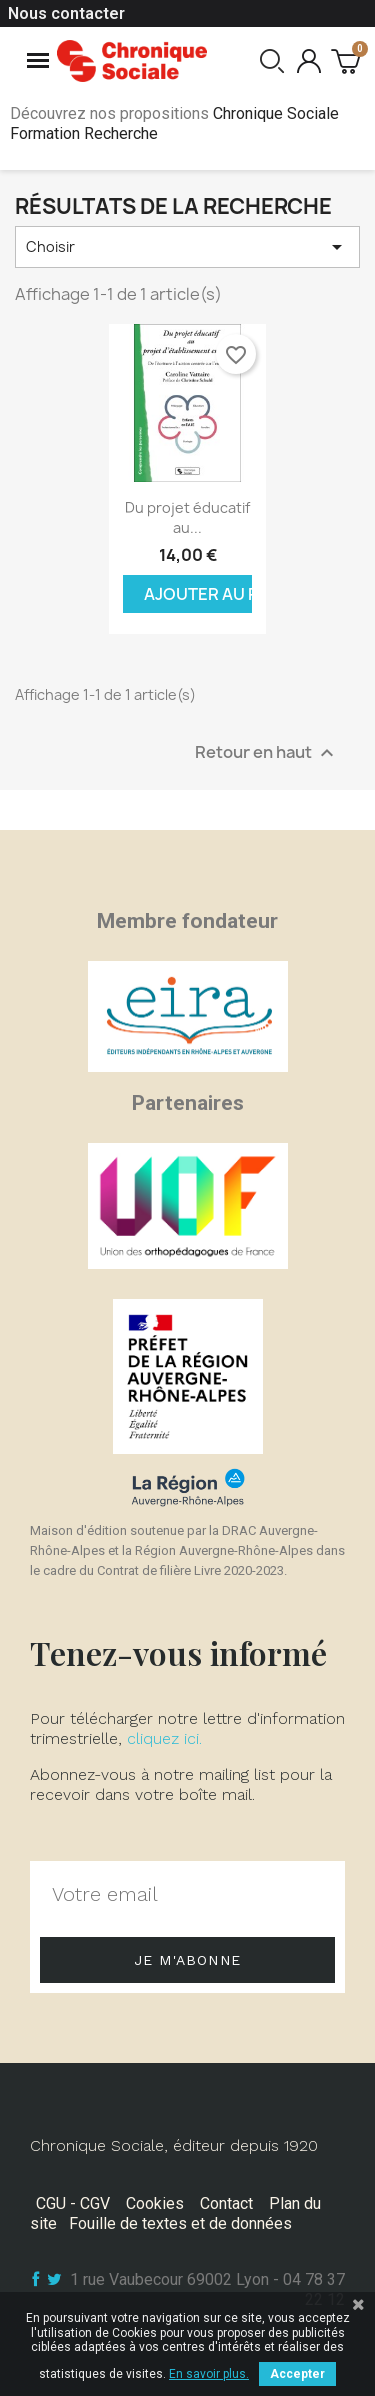  Describe the element at coordinates (297, 2374) in the screenshot. I see `Accepter` at that location.